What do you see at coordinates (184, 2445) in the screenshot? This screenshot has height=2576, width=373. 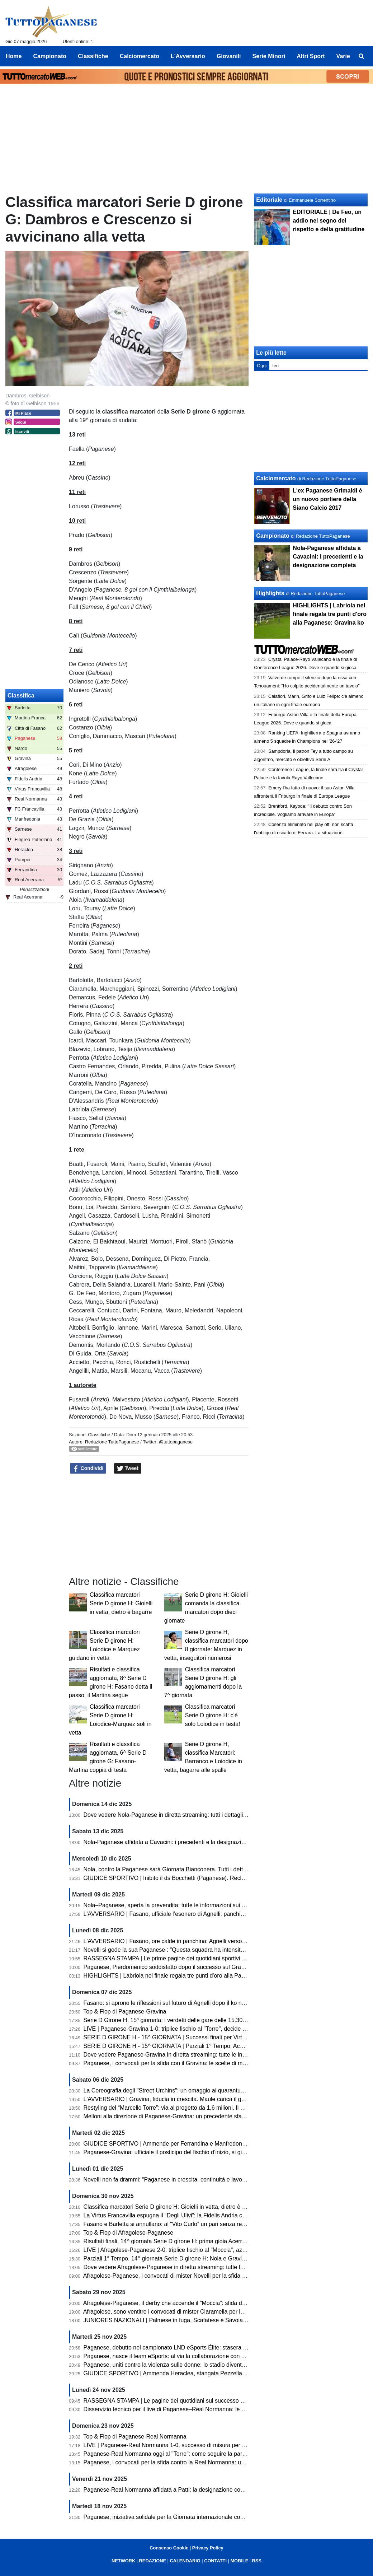 I see `LIVE | Paganese-Real Normanna 1-0, successo di misura per gli azzurrostellati` at bounding box center [184, 2445].